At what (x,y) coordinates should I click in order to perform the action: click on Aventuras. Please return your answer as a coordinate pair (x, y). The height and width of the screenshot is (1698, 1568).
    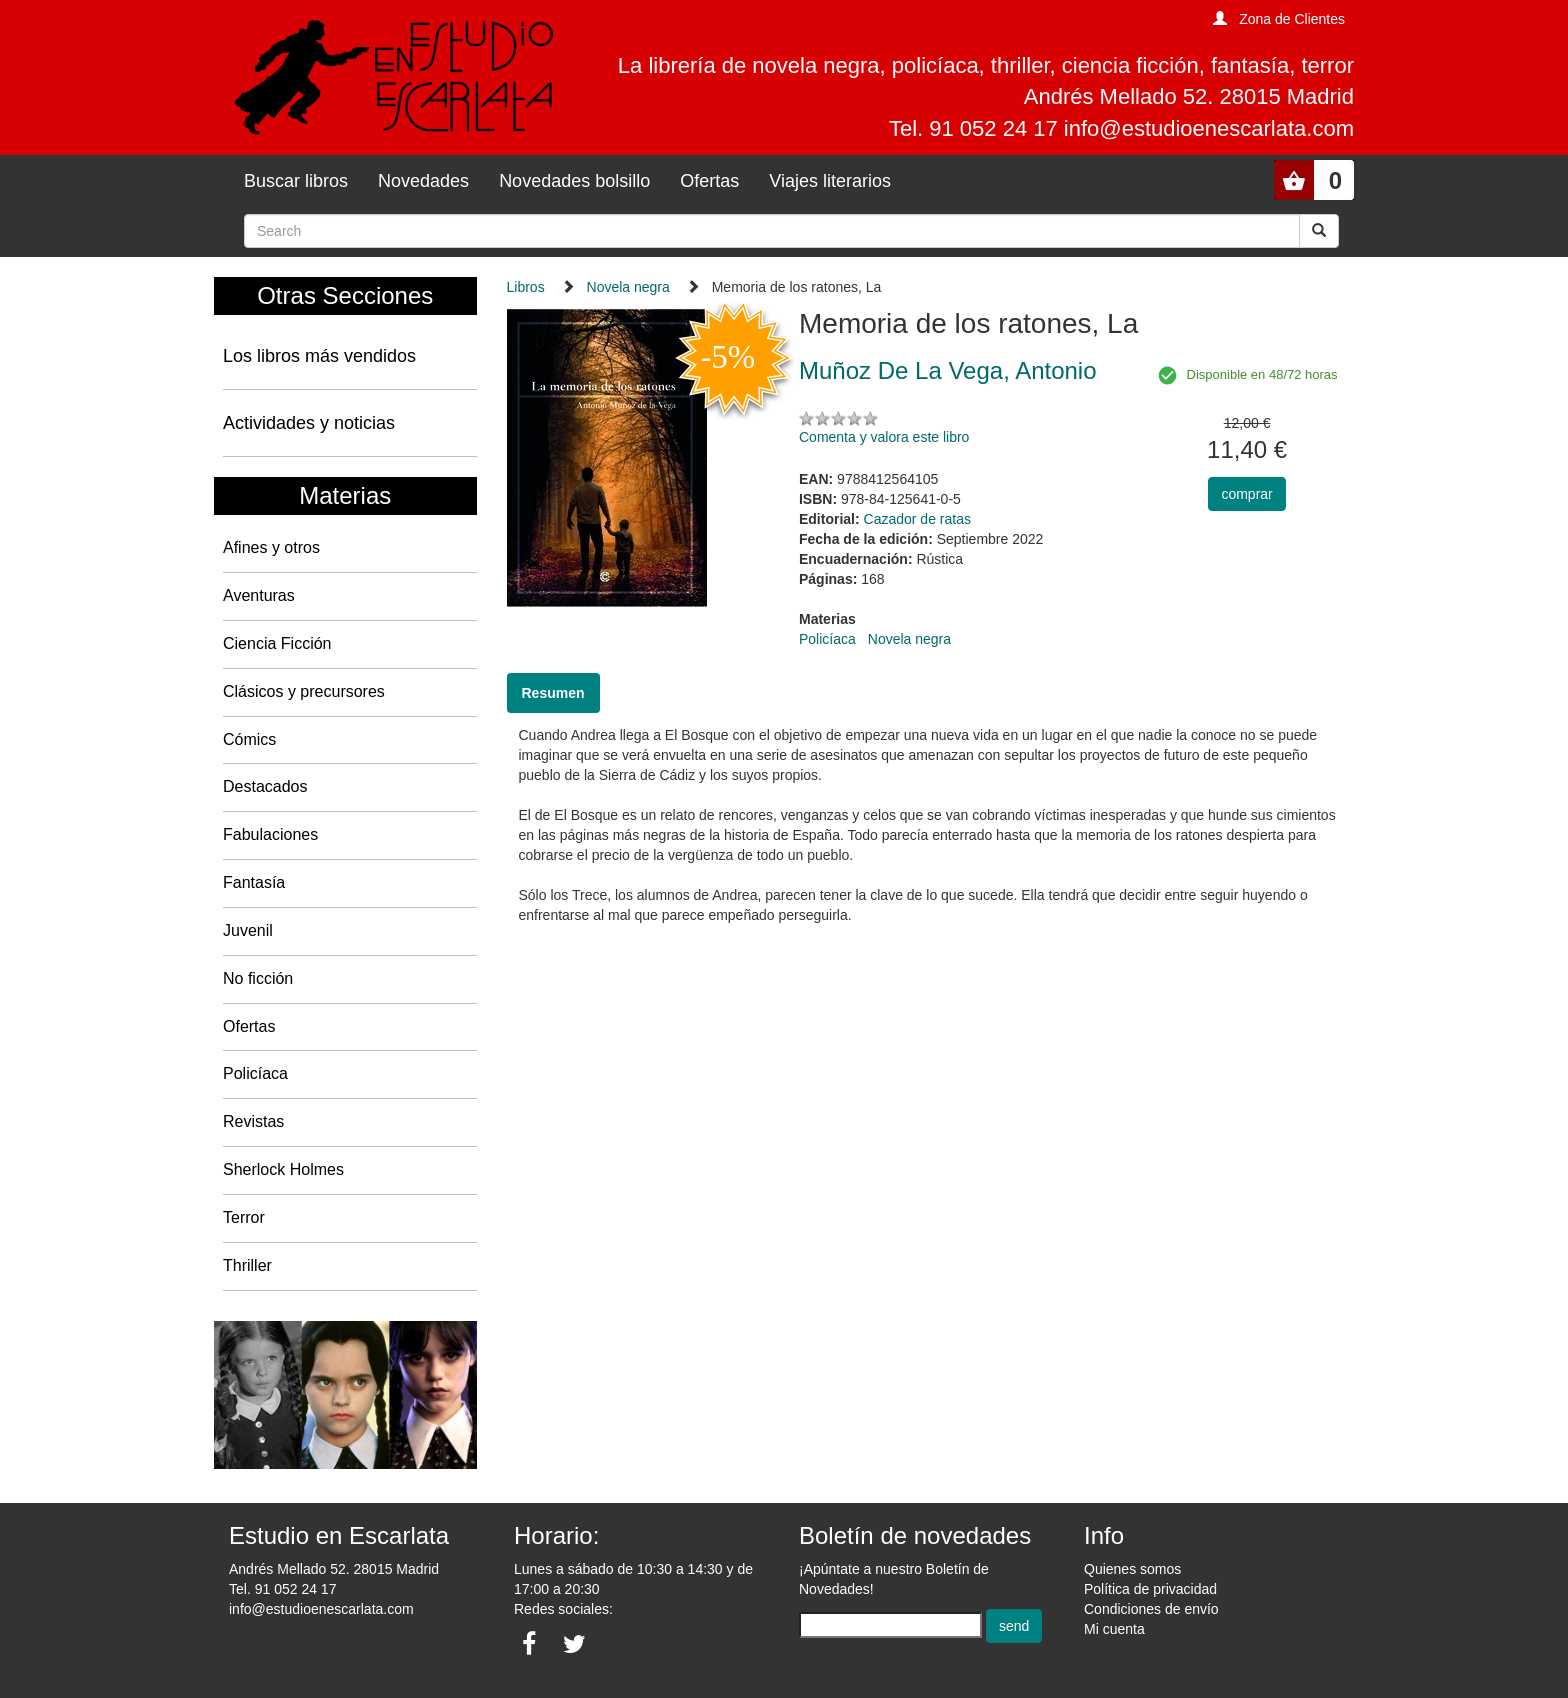
    Looking at the image, I should click on (259, 595).